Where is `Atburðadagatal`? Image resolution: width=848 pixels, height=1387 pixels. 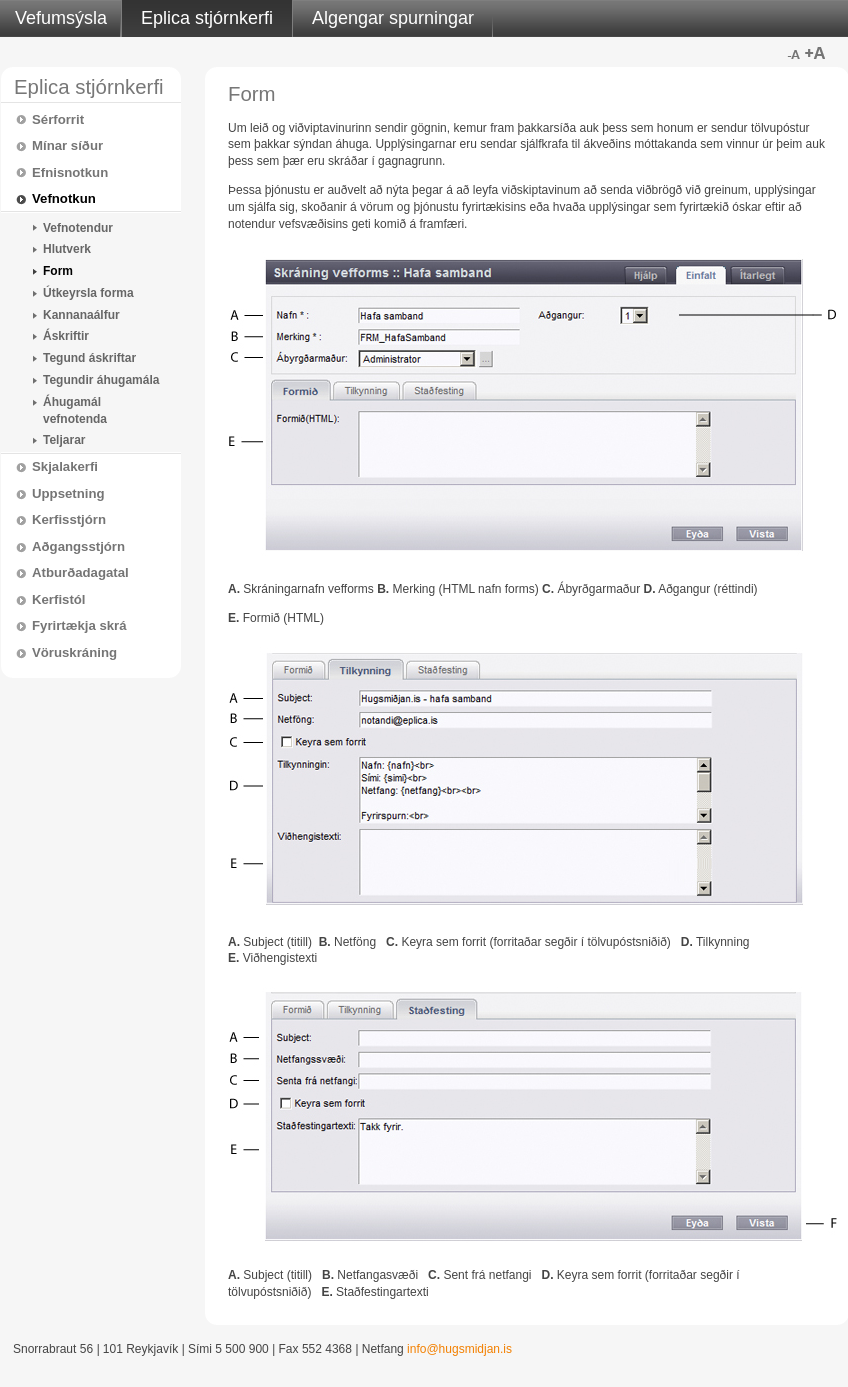 Atburðadagatal is located at coordinates (80, 572).